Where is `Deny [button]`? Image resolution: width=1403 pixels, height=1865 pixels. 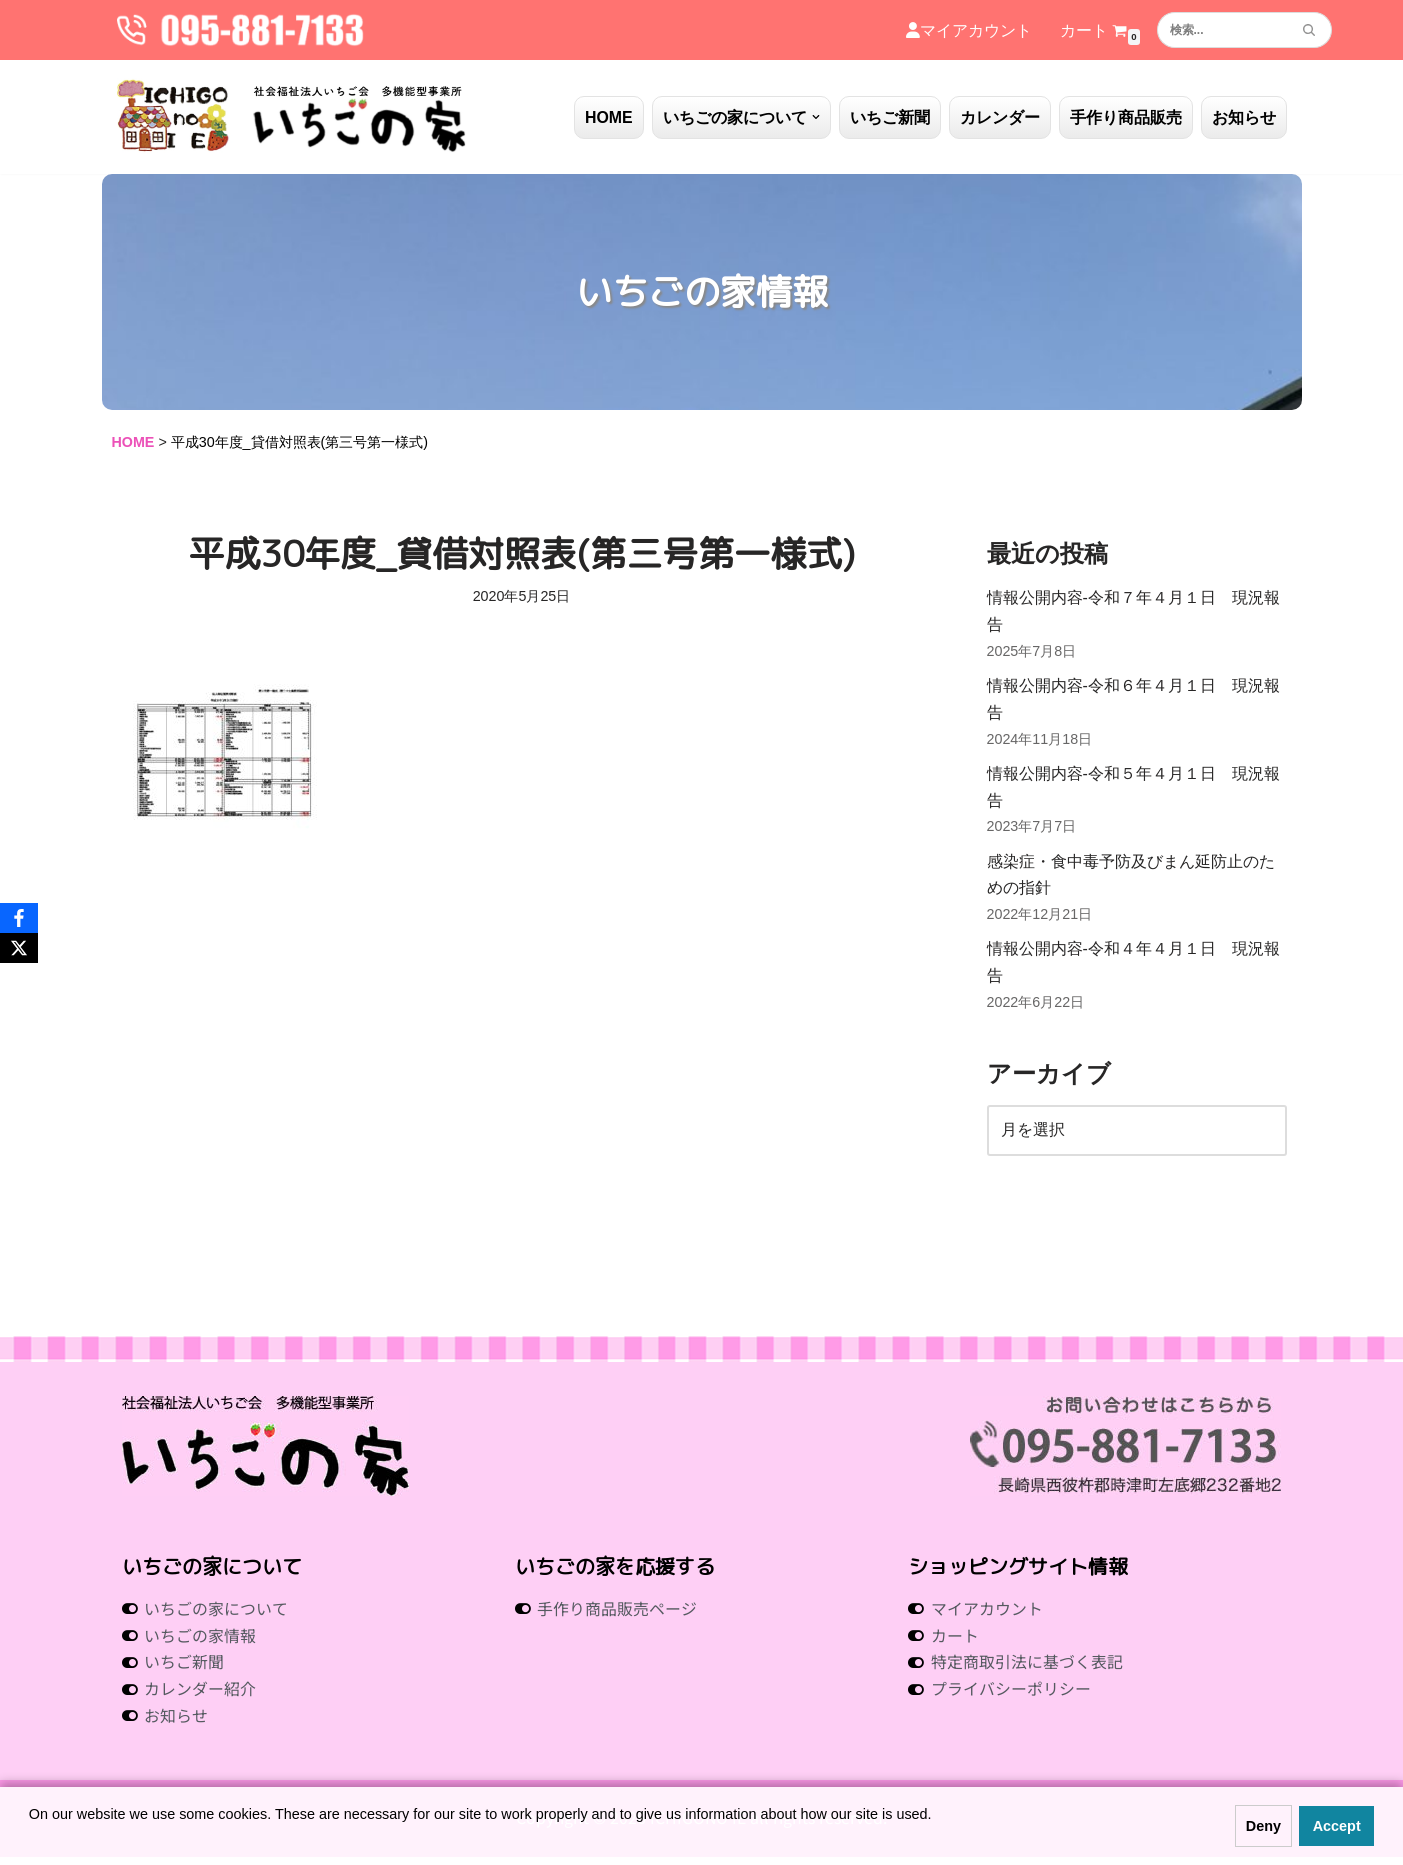 Deny [button] is located at coordinates (1263, 1826).